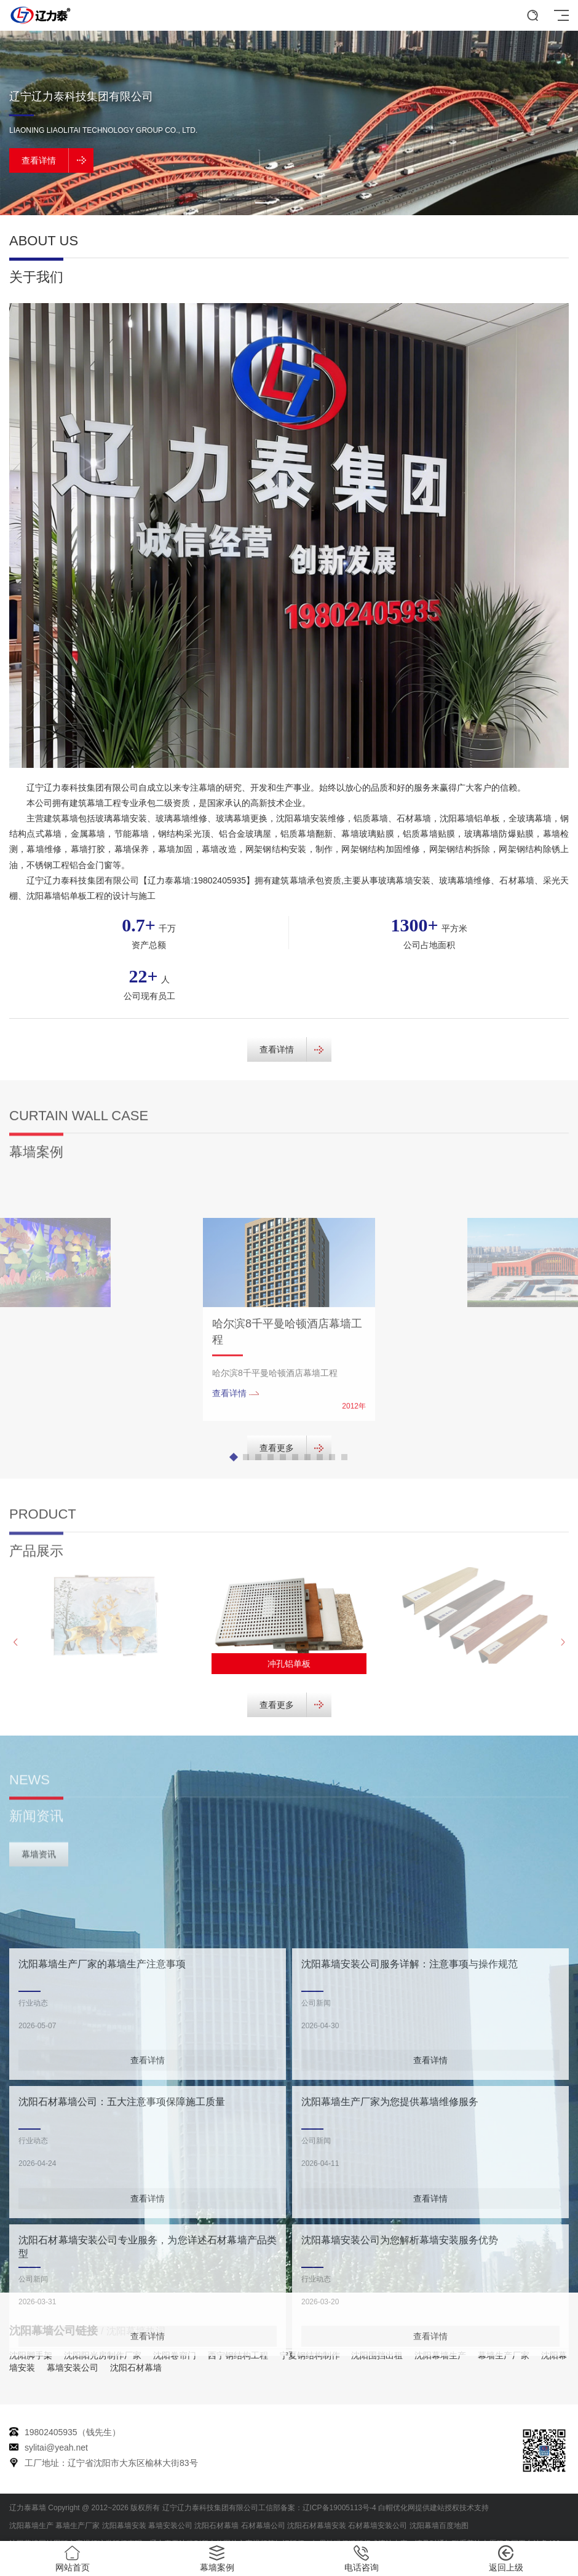 The width and height of the screenshot is (578, 2576). What do you see at coordinates (216, 2558) in the screenshot?
I see `幕墙案例` at bounding box center [216, 2558].